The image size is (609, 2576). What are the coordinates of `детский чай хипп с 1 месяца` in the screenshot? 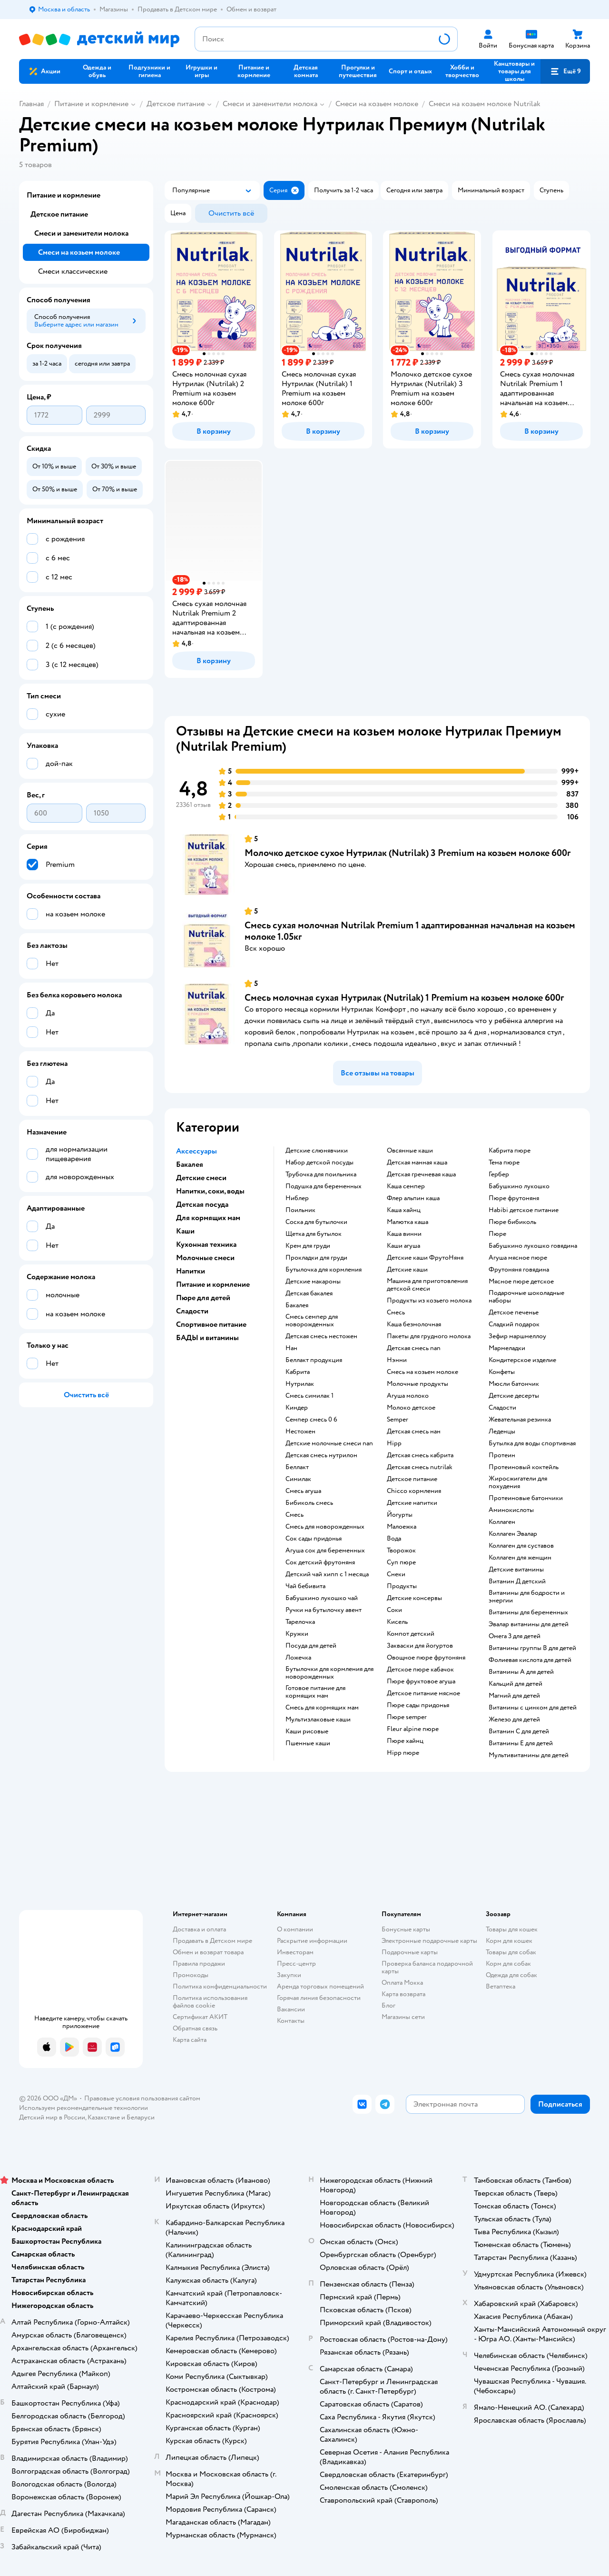 It's located at (327, 1574).